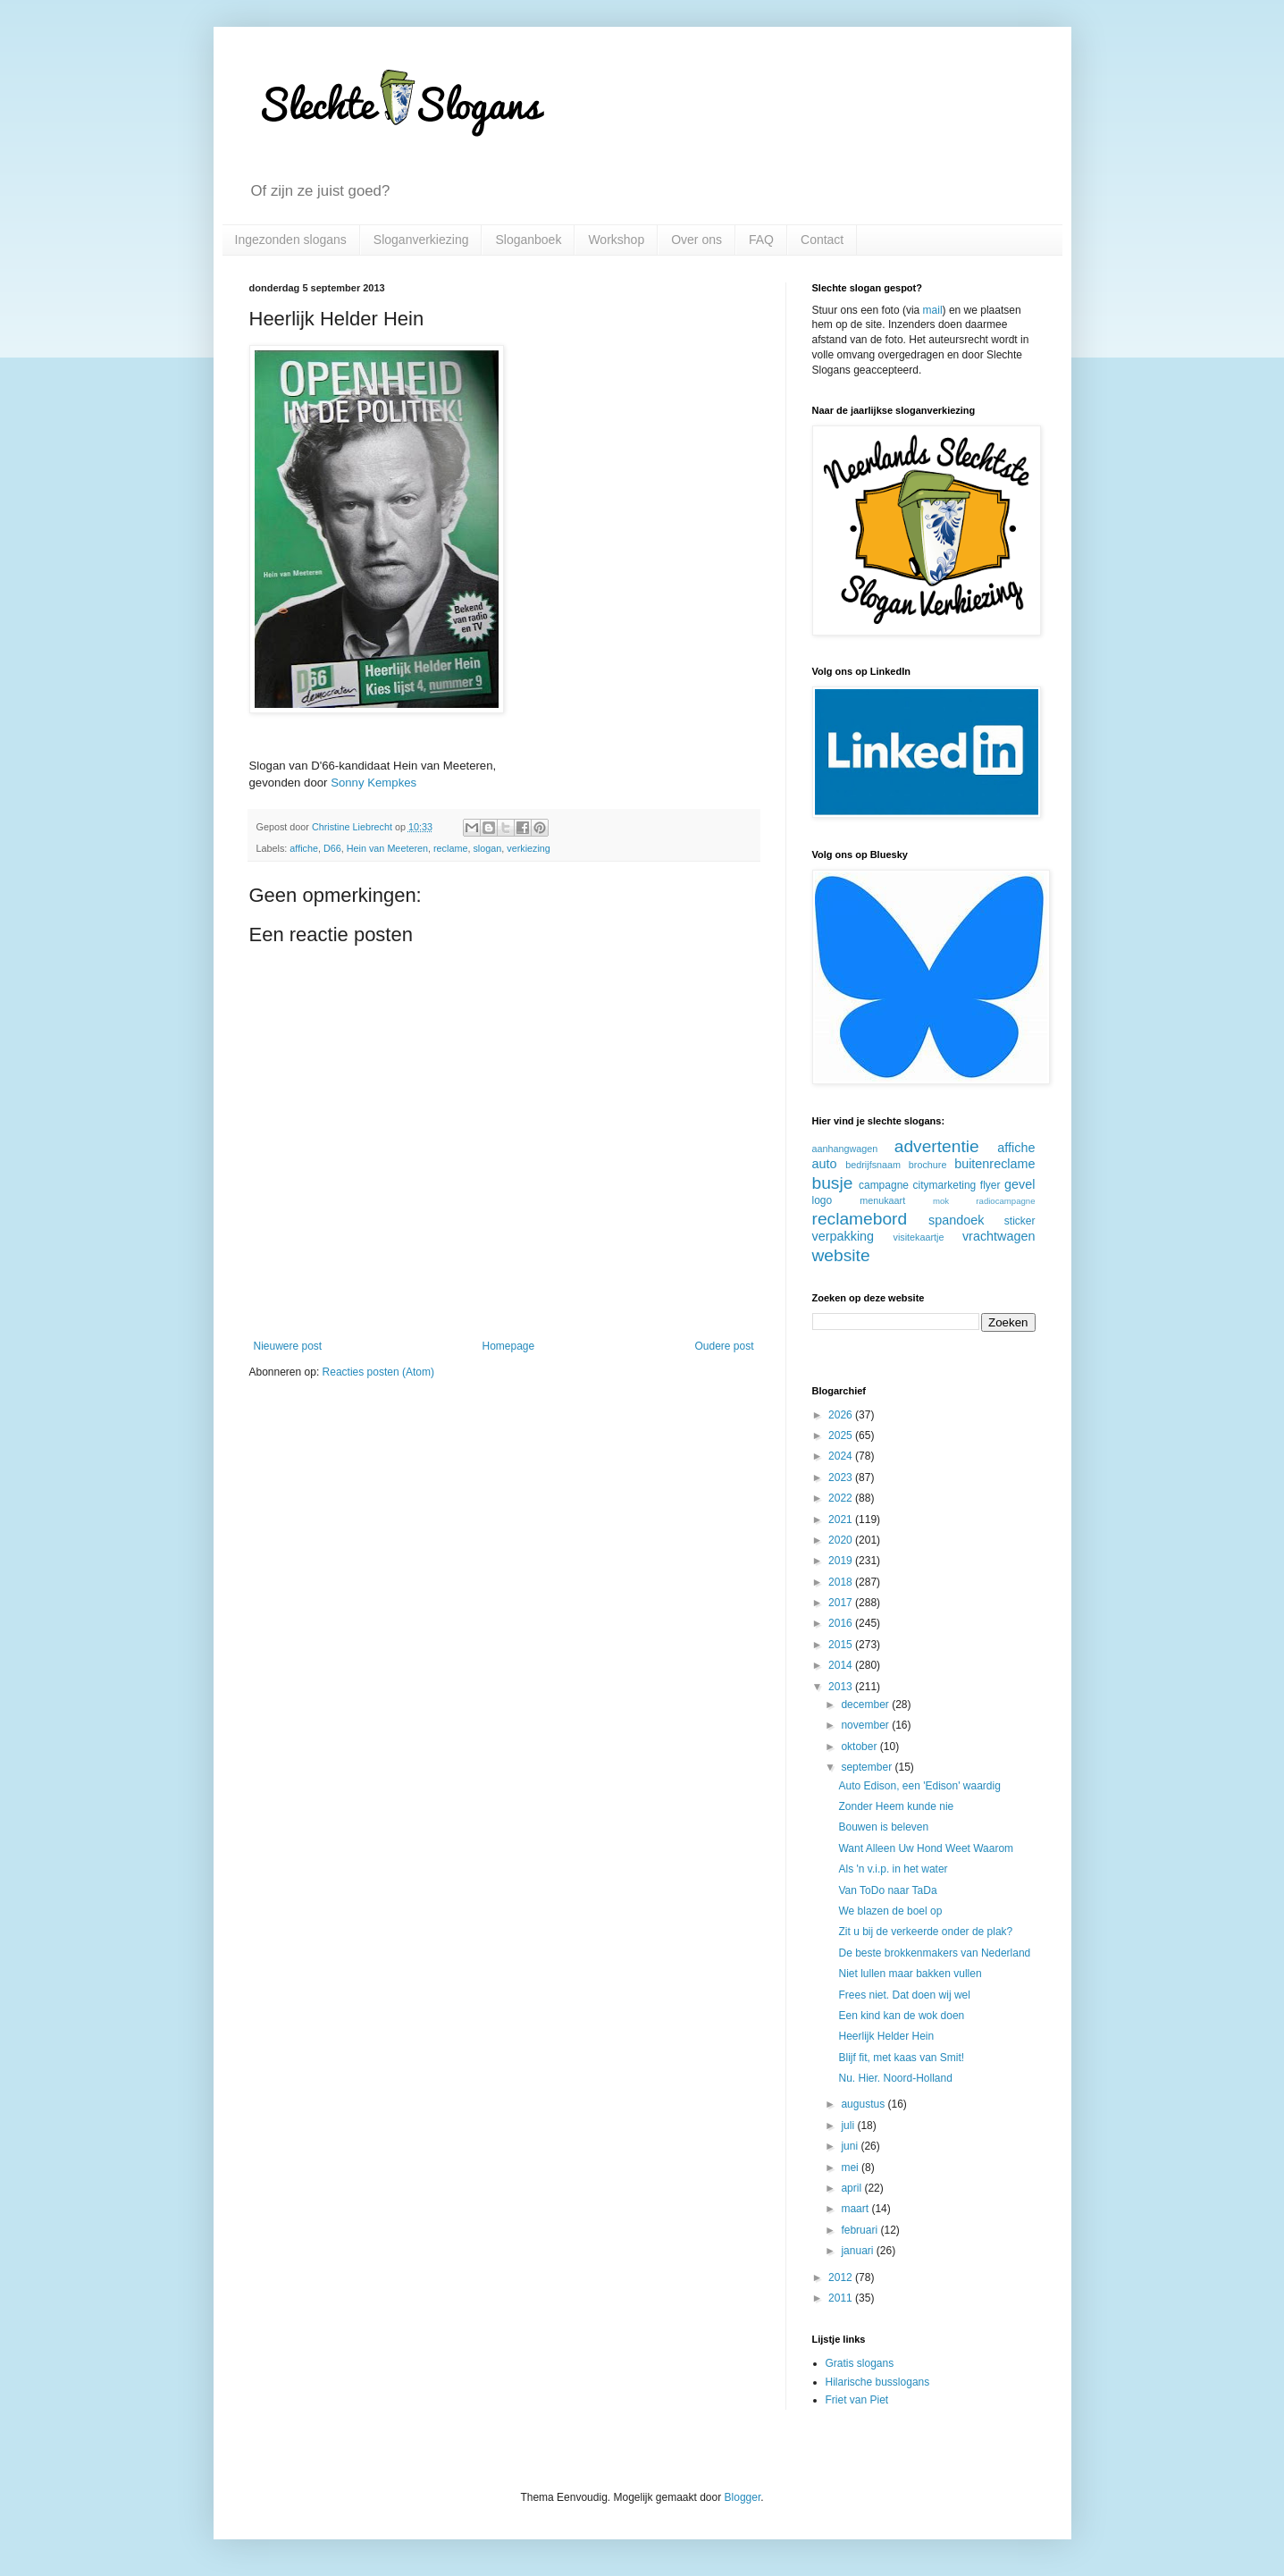  I want to click on januari, so click(858, 2250).